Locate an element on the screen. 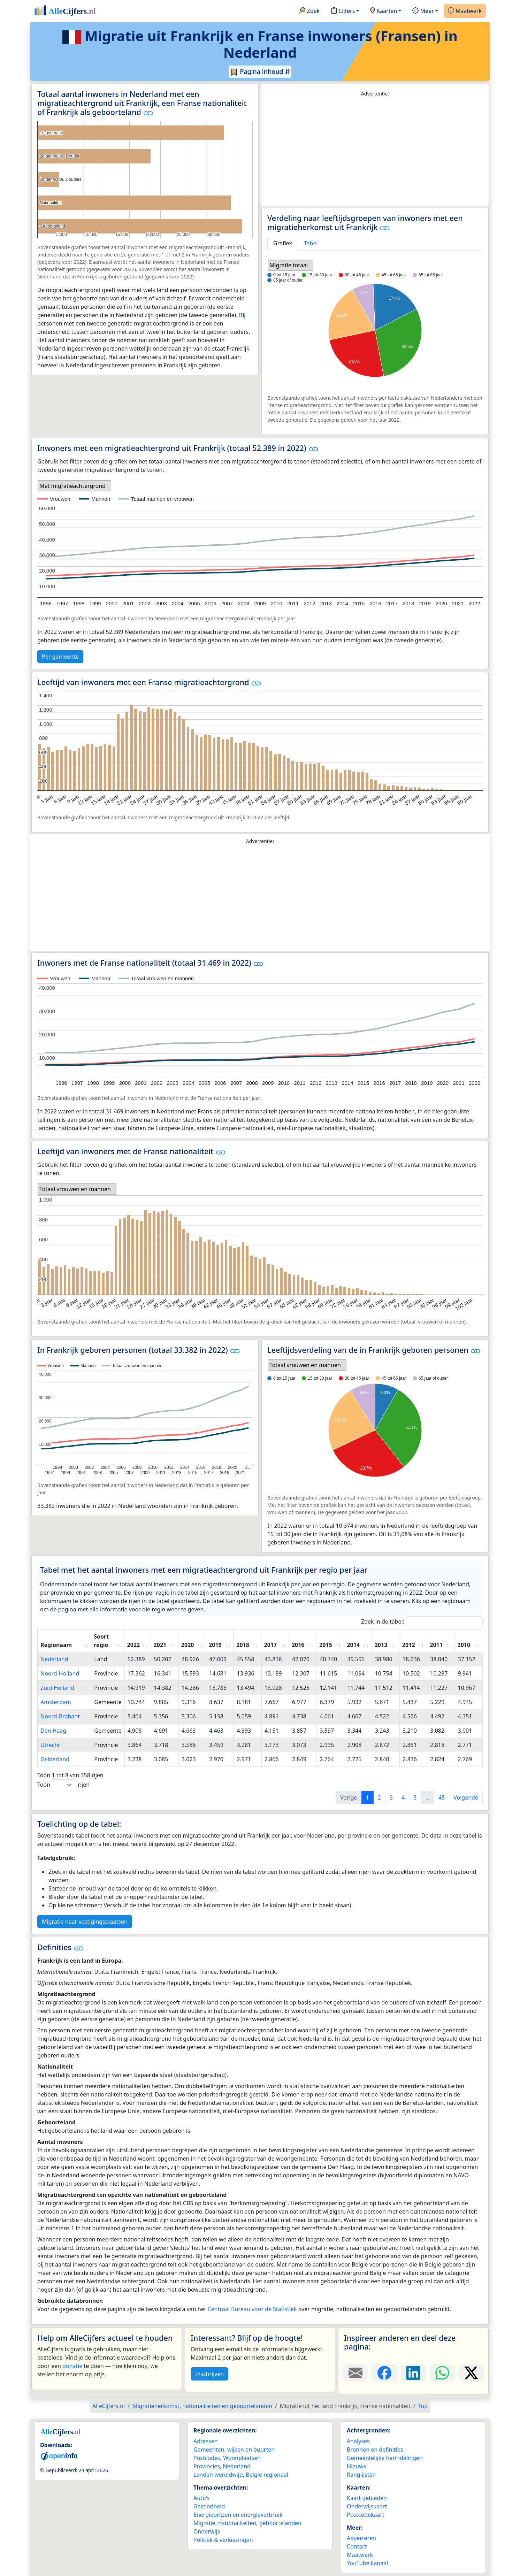 The width and height of the screenshot is (520, 2576). Toon rijen is located at coordinates (63, 1784).